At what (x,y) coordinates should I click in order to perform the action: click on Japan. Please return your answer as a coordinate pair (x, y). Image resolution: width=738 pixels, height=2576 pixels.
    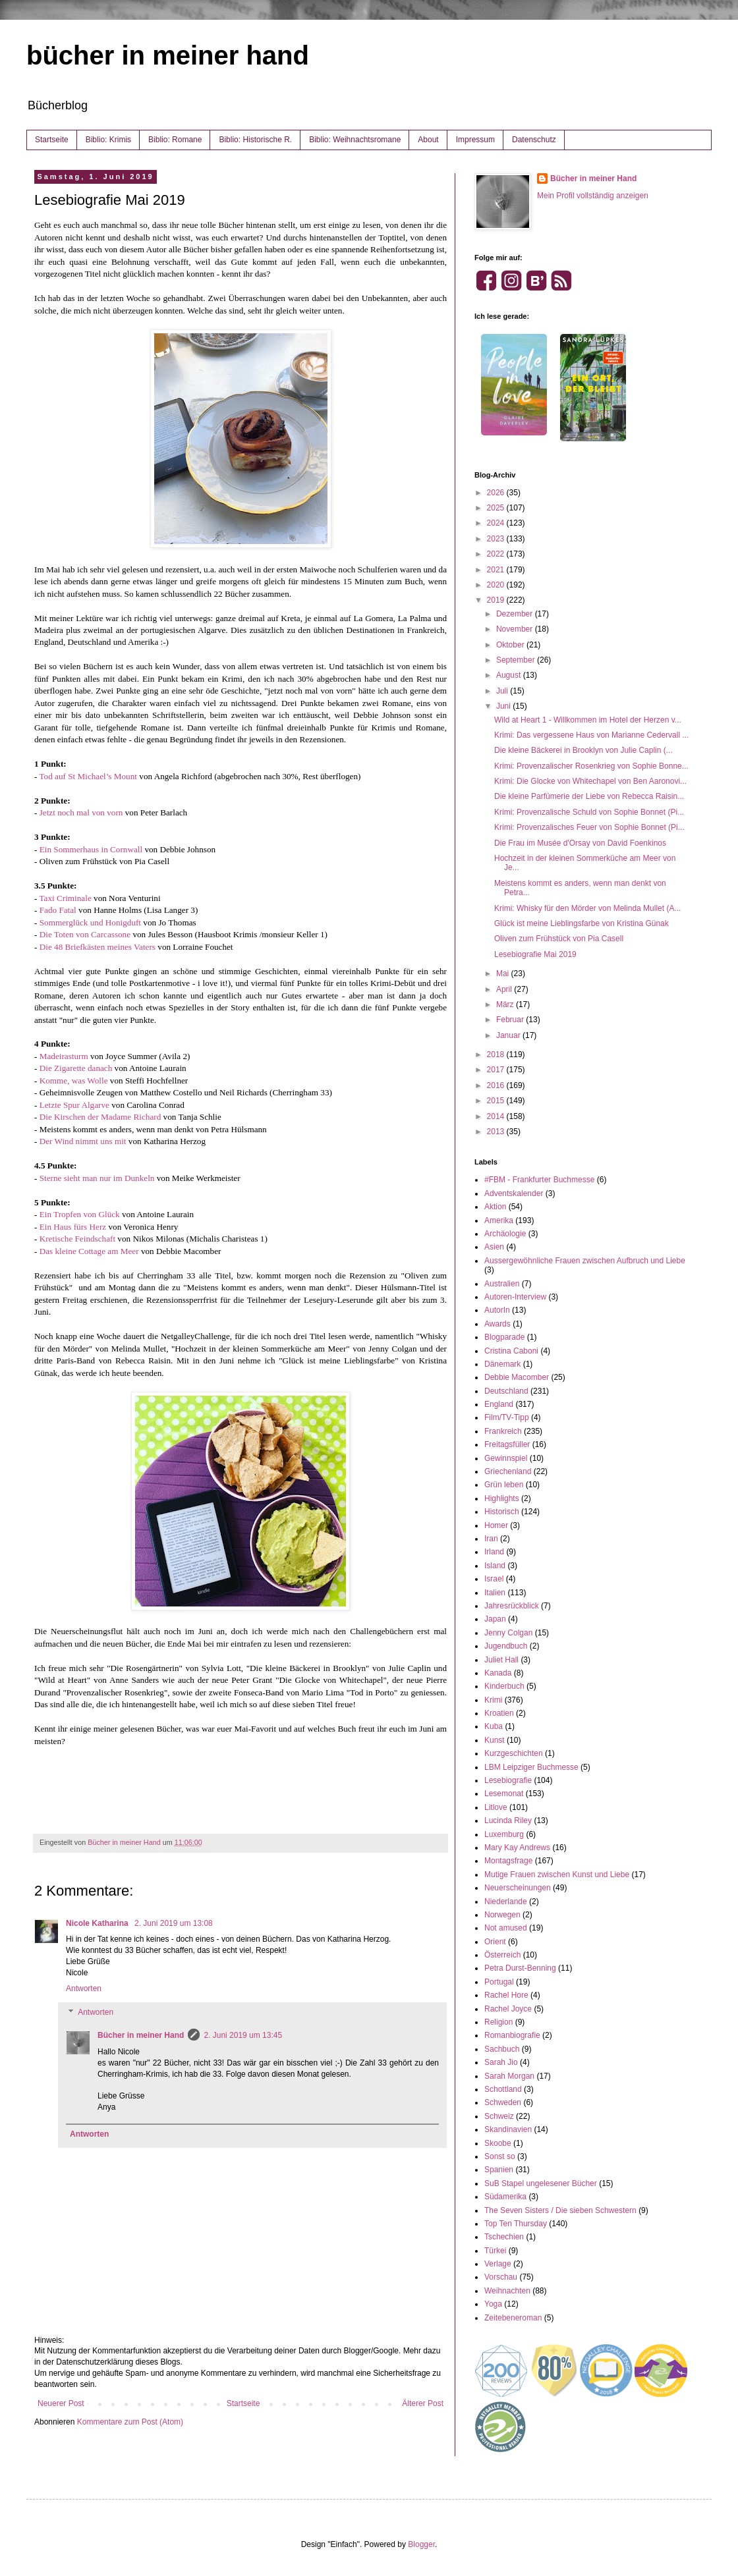
    Looking at the image, I should click on (495, 1619).